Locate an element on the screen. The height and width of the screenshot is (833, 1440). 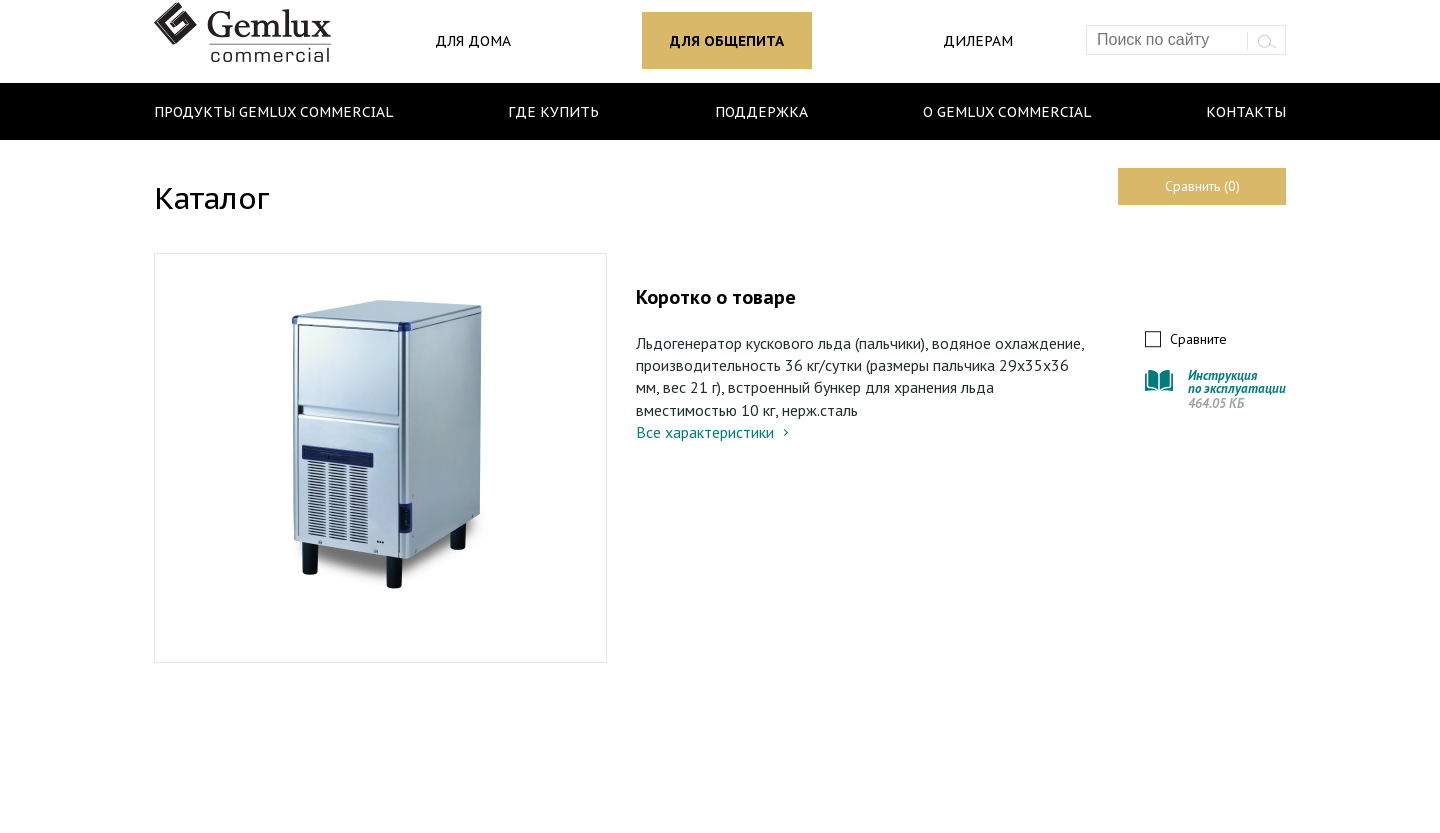
Сравнить (0) is located at coordinates (1202, 186).